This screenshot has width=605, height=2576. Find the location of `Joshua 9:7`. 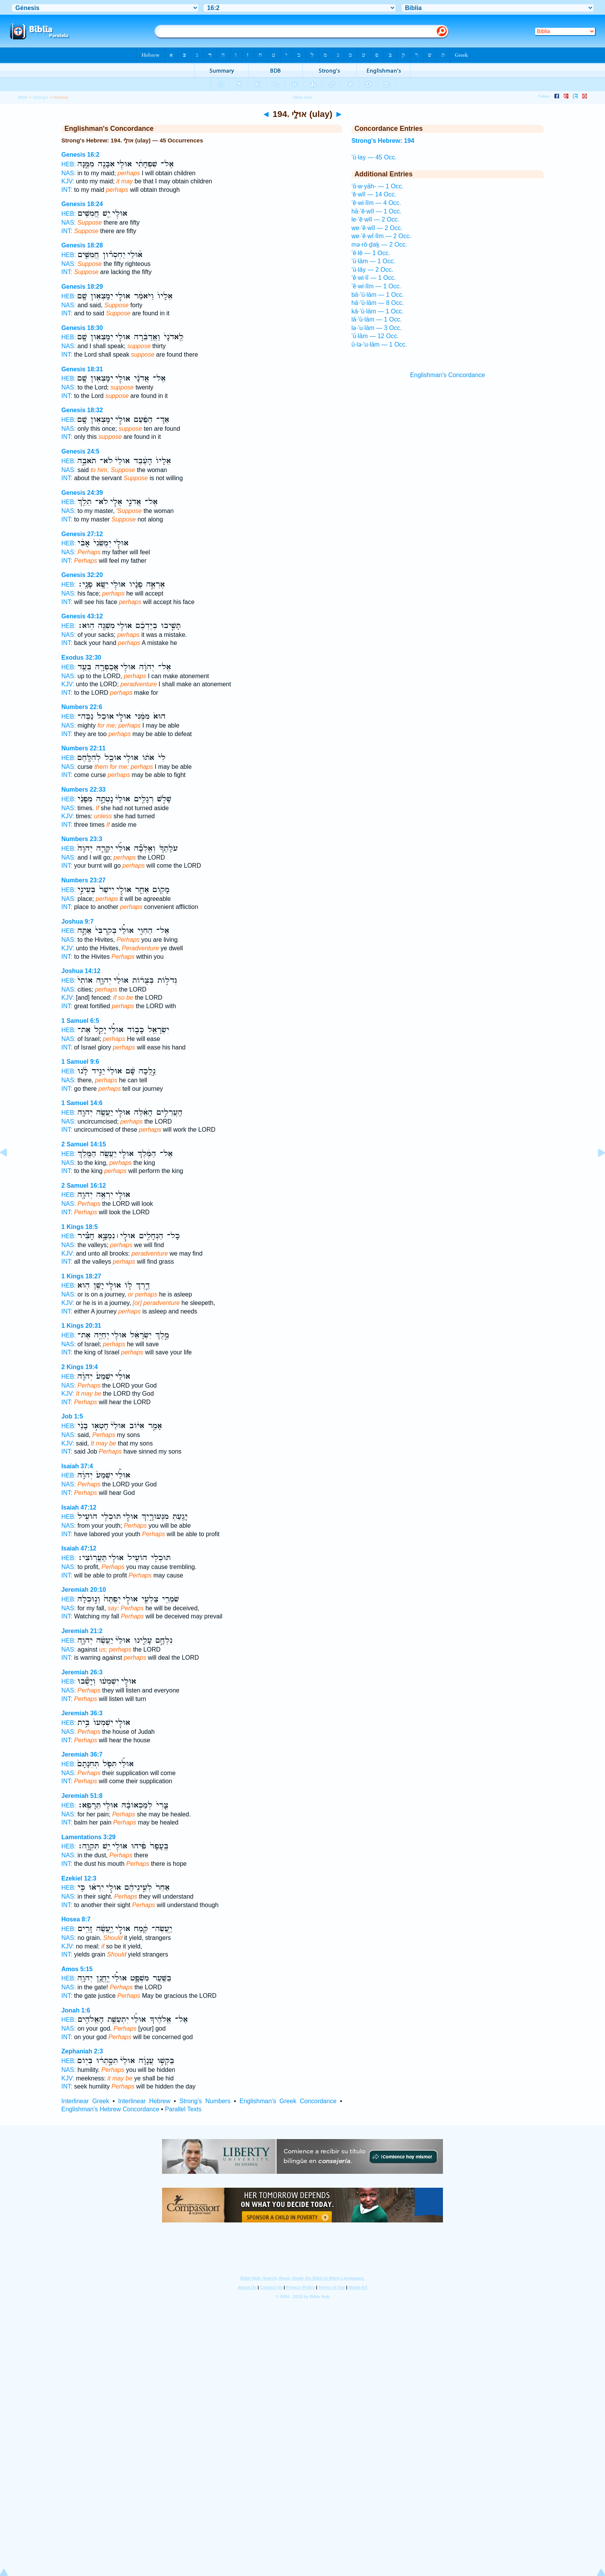

Joshua 9:7 is located at coordinates (77, 921).